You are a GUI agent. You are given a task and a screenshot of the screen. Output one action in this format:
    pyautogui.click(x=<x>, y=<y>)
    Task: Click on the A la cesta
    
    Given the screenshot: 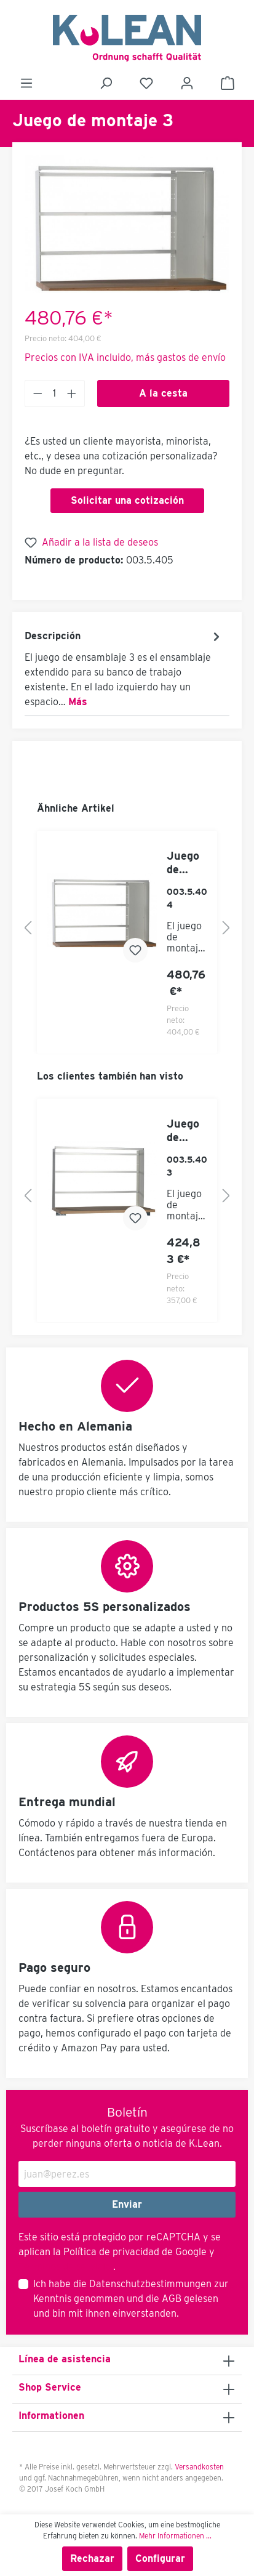 What is the action you would take?
    pyautogui.click(x=163, y=393)
    